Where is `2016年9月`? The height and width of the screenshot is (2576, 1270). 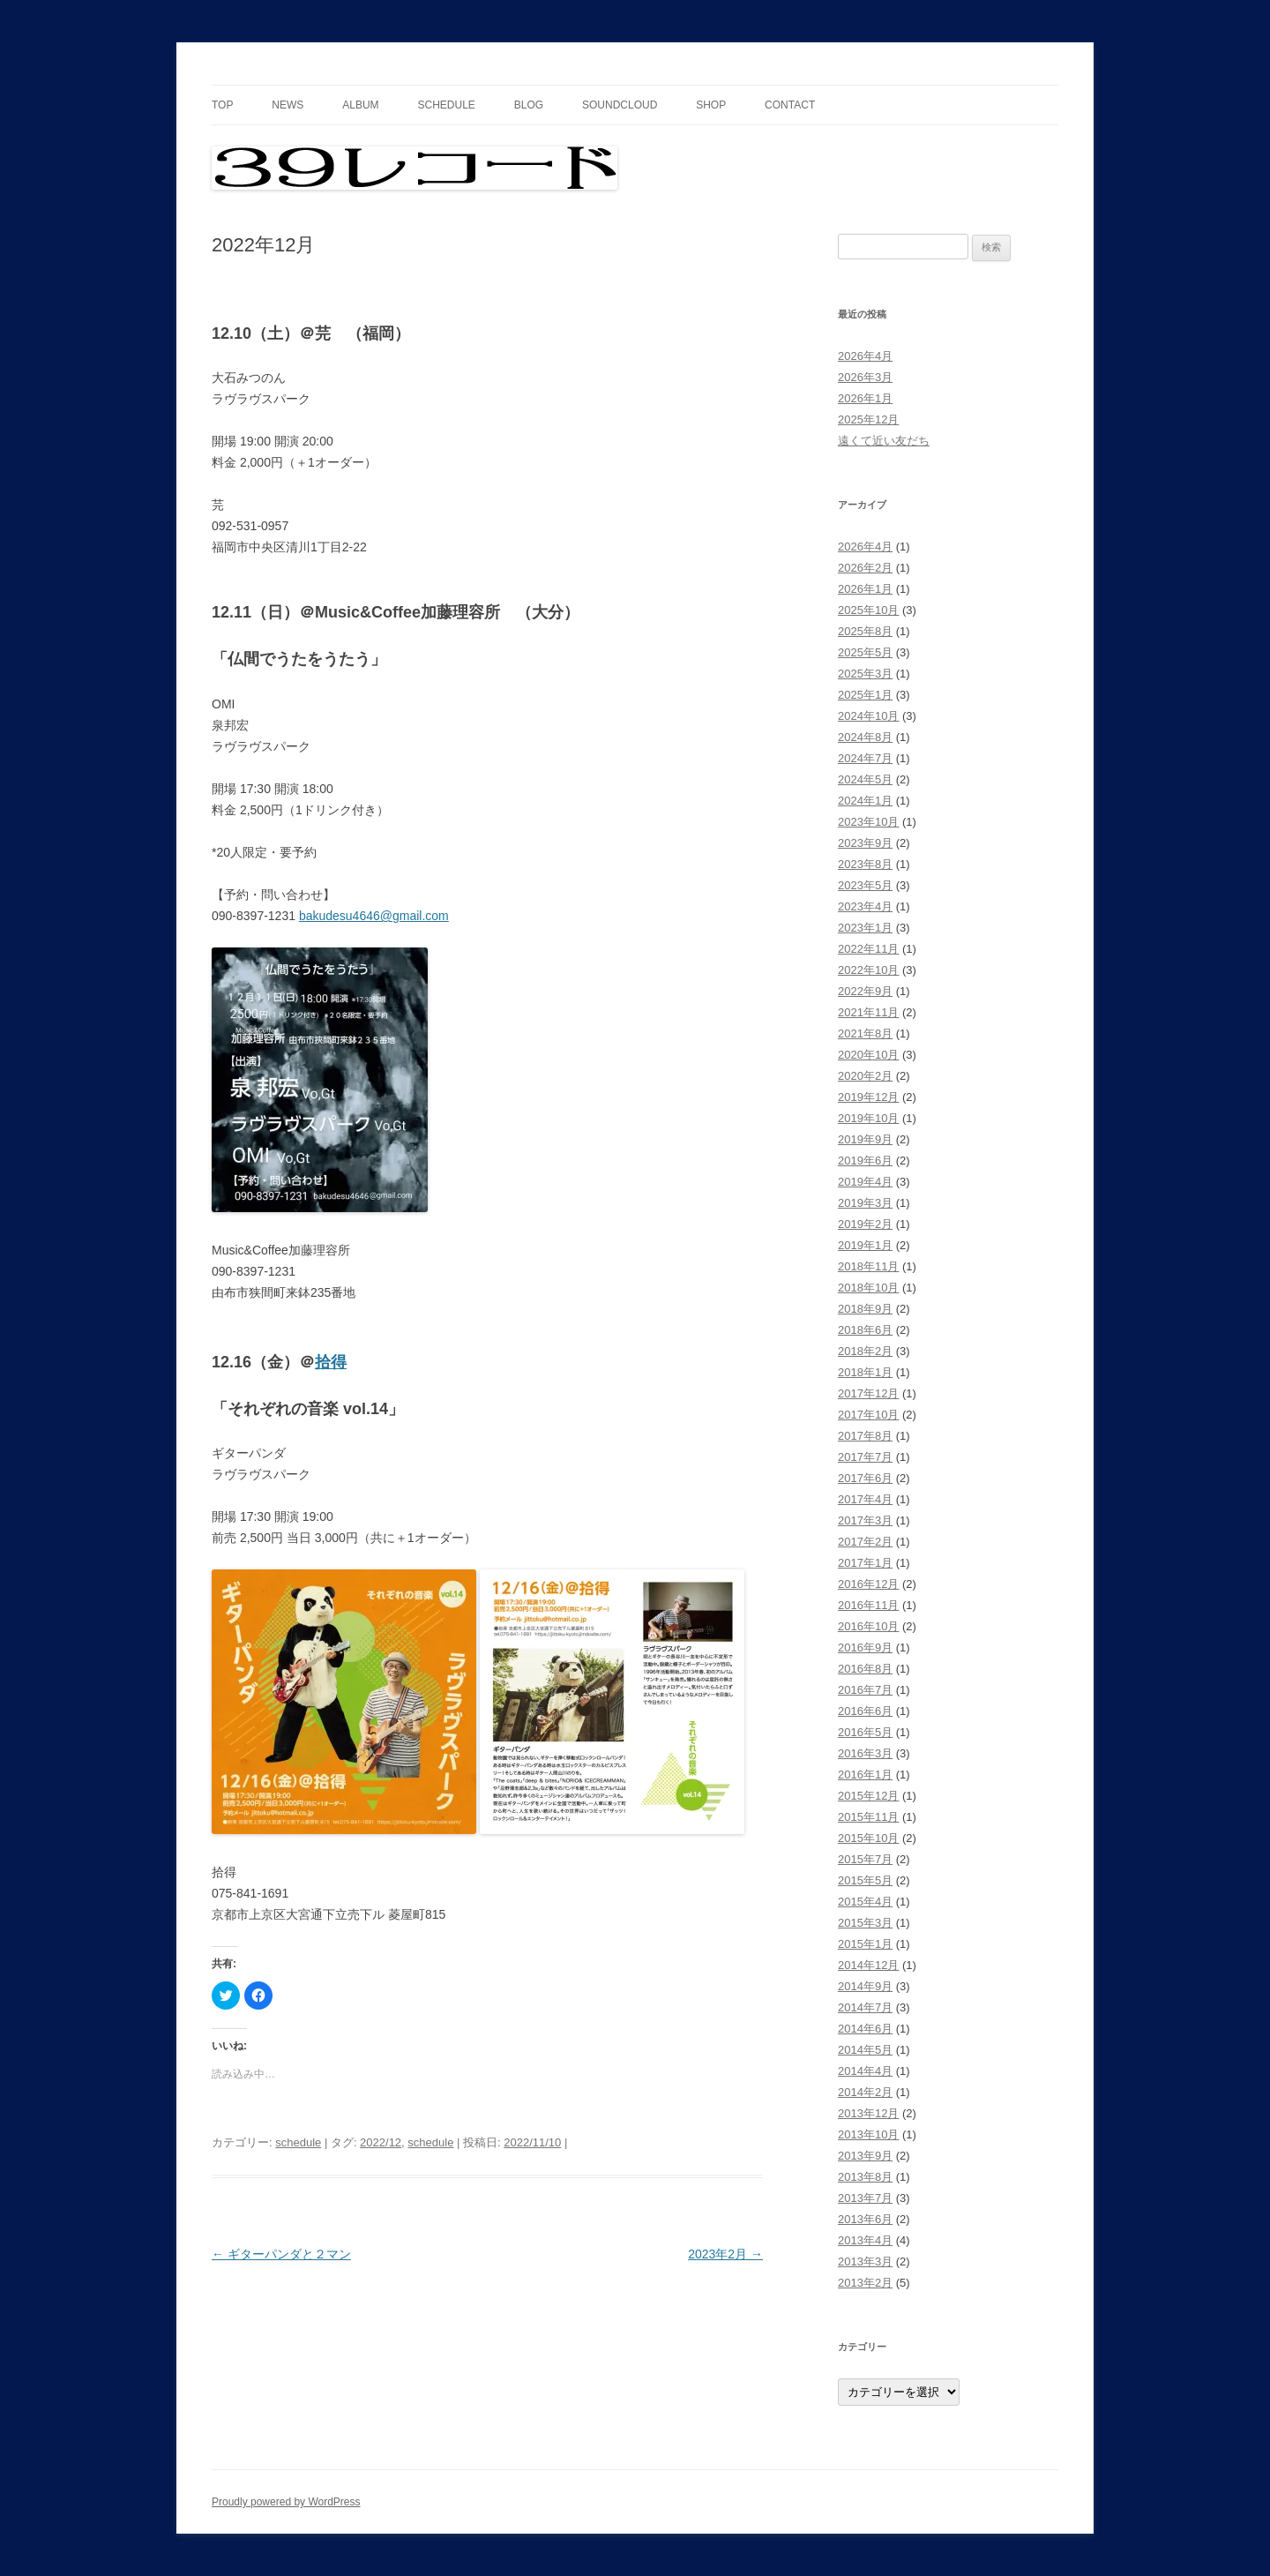
2016年9月 is located at coordinates (865, 1647).